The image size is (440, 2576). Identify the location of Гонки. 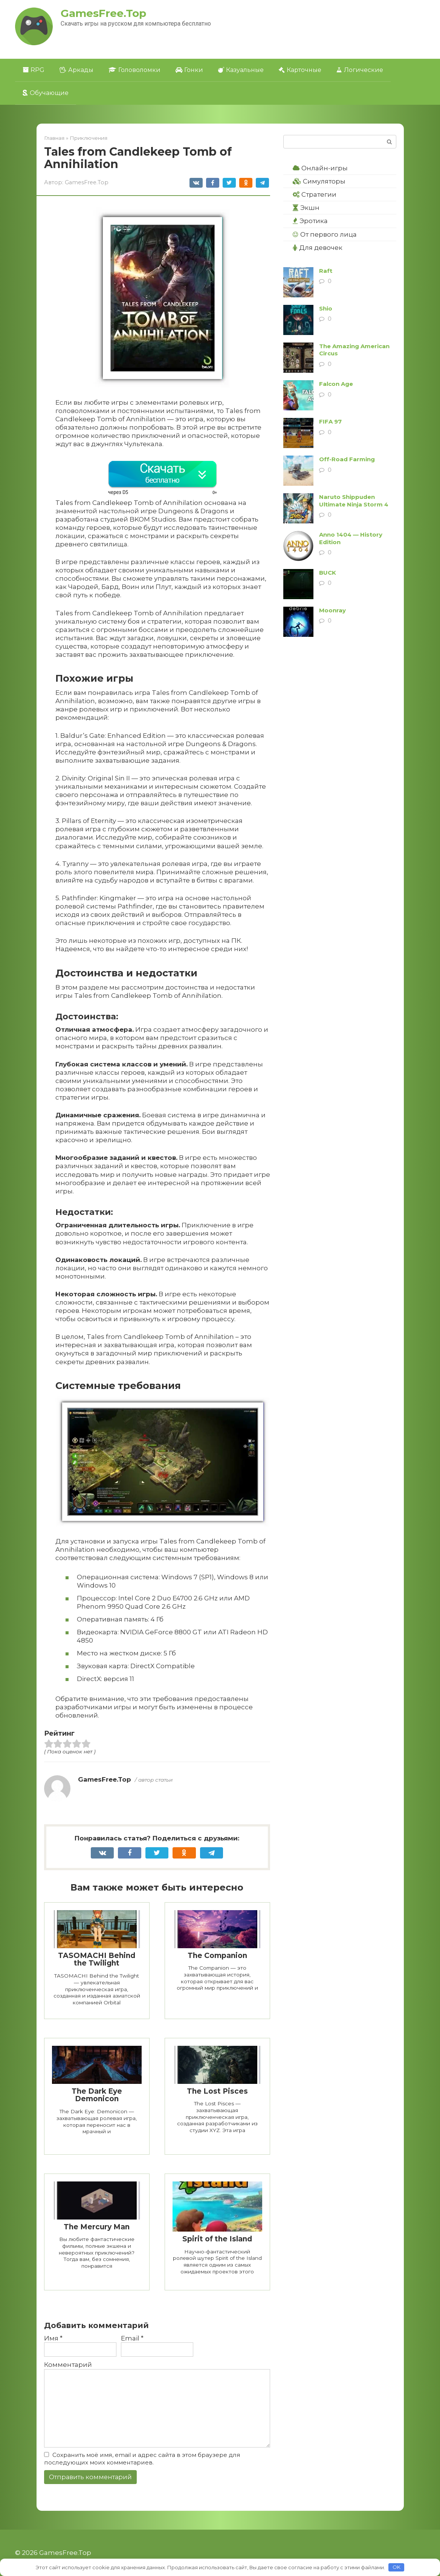
(189, 69).